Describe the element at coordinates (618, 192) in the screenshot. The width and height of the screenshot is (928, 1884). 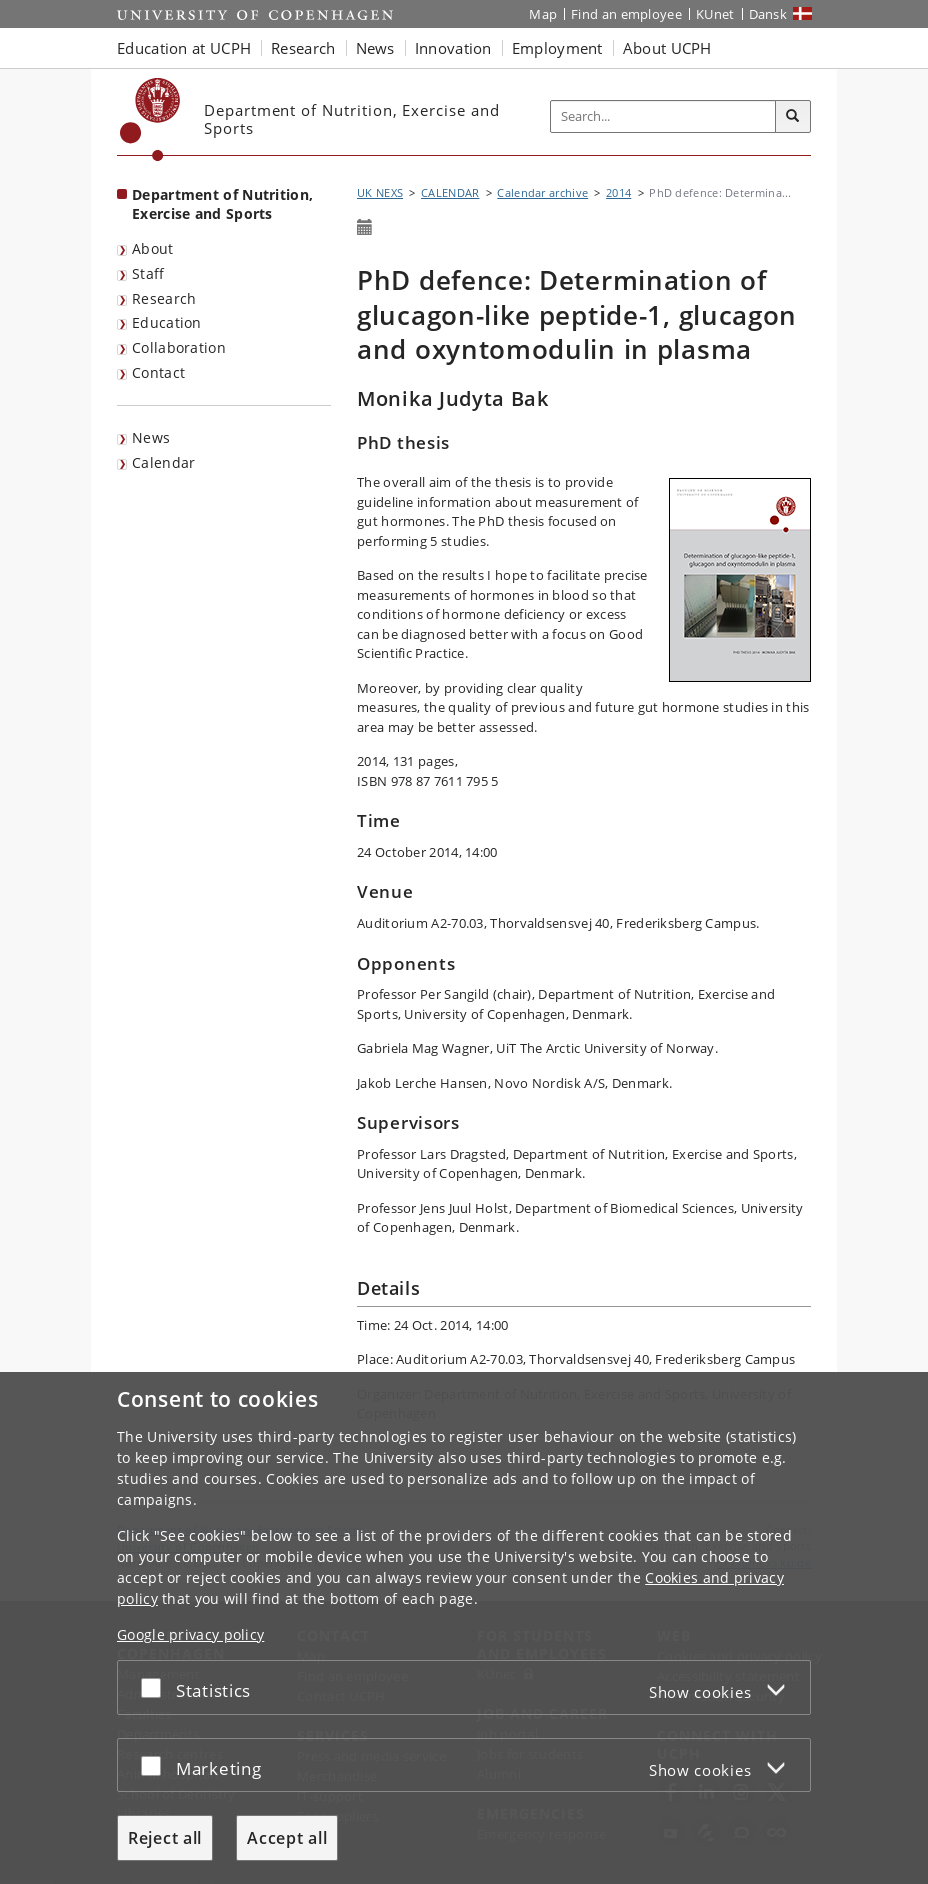
I see `2014` at that location.